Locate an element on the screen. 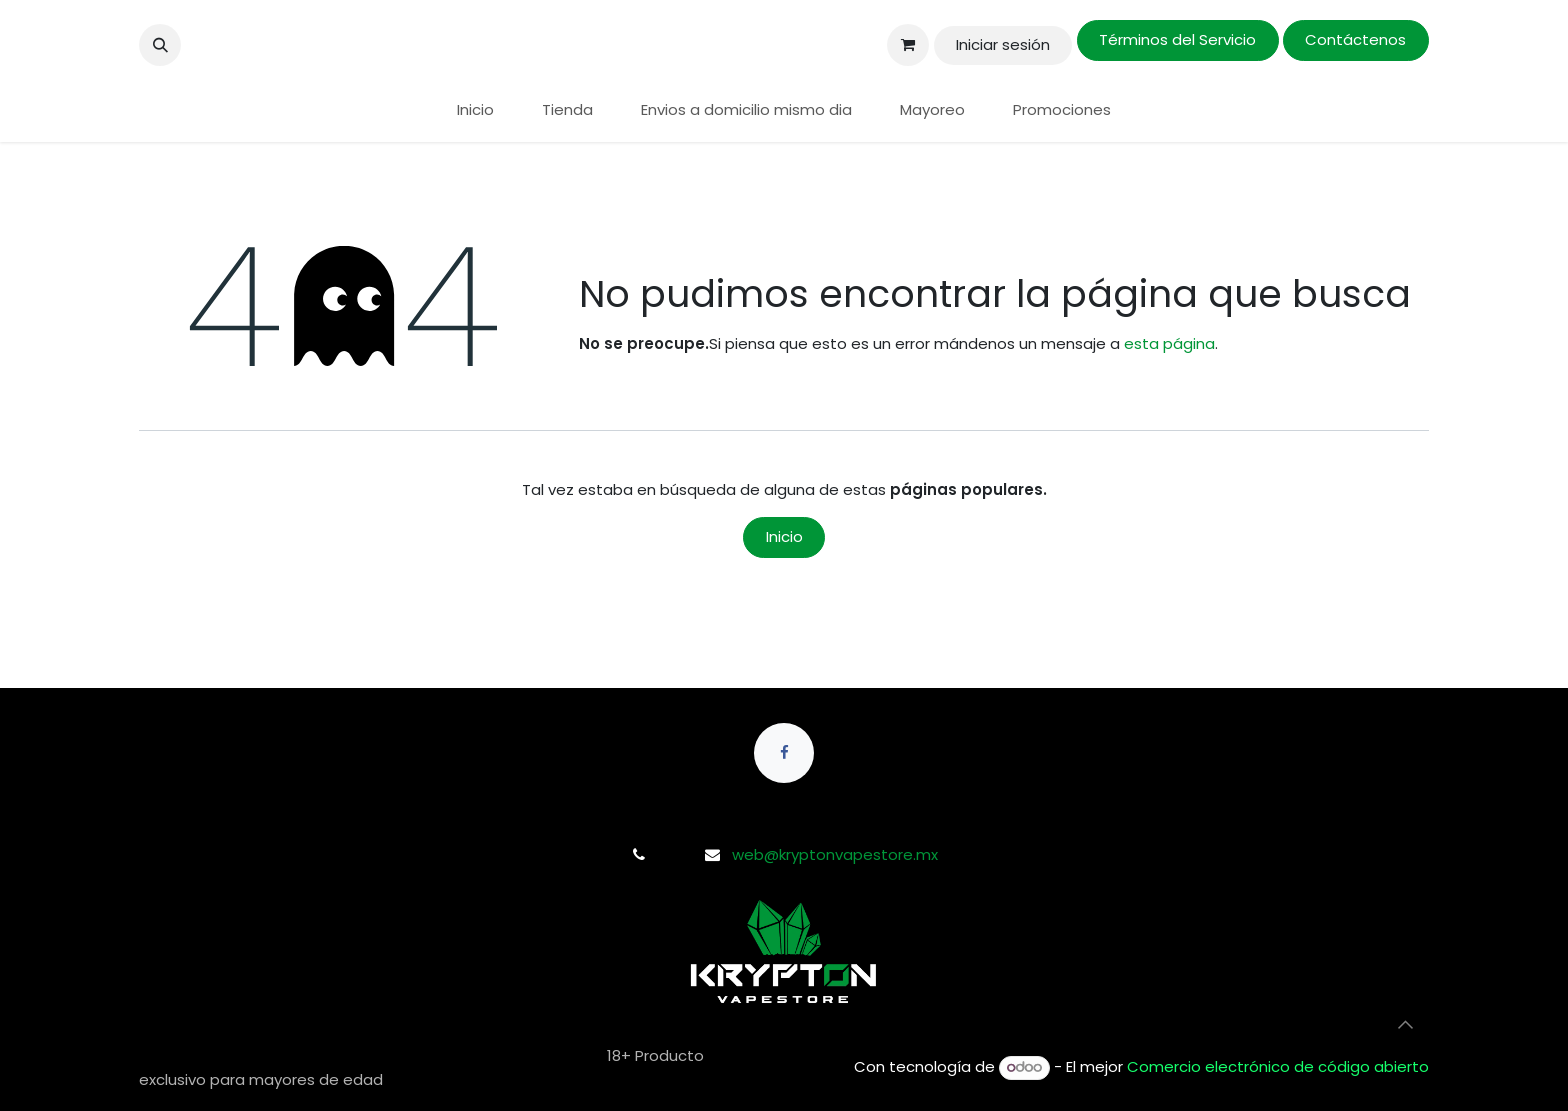 This screenshot has width=1568, height=1111. [button] is located at coordinates (160, 45).